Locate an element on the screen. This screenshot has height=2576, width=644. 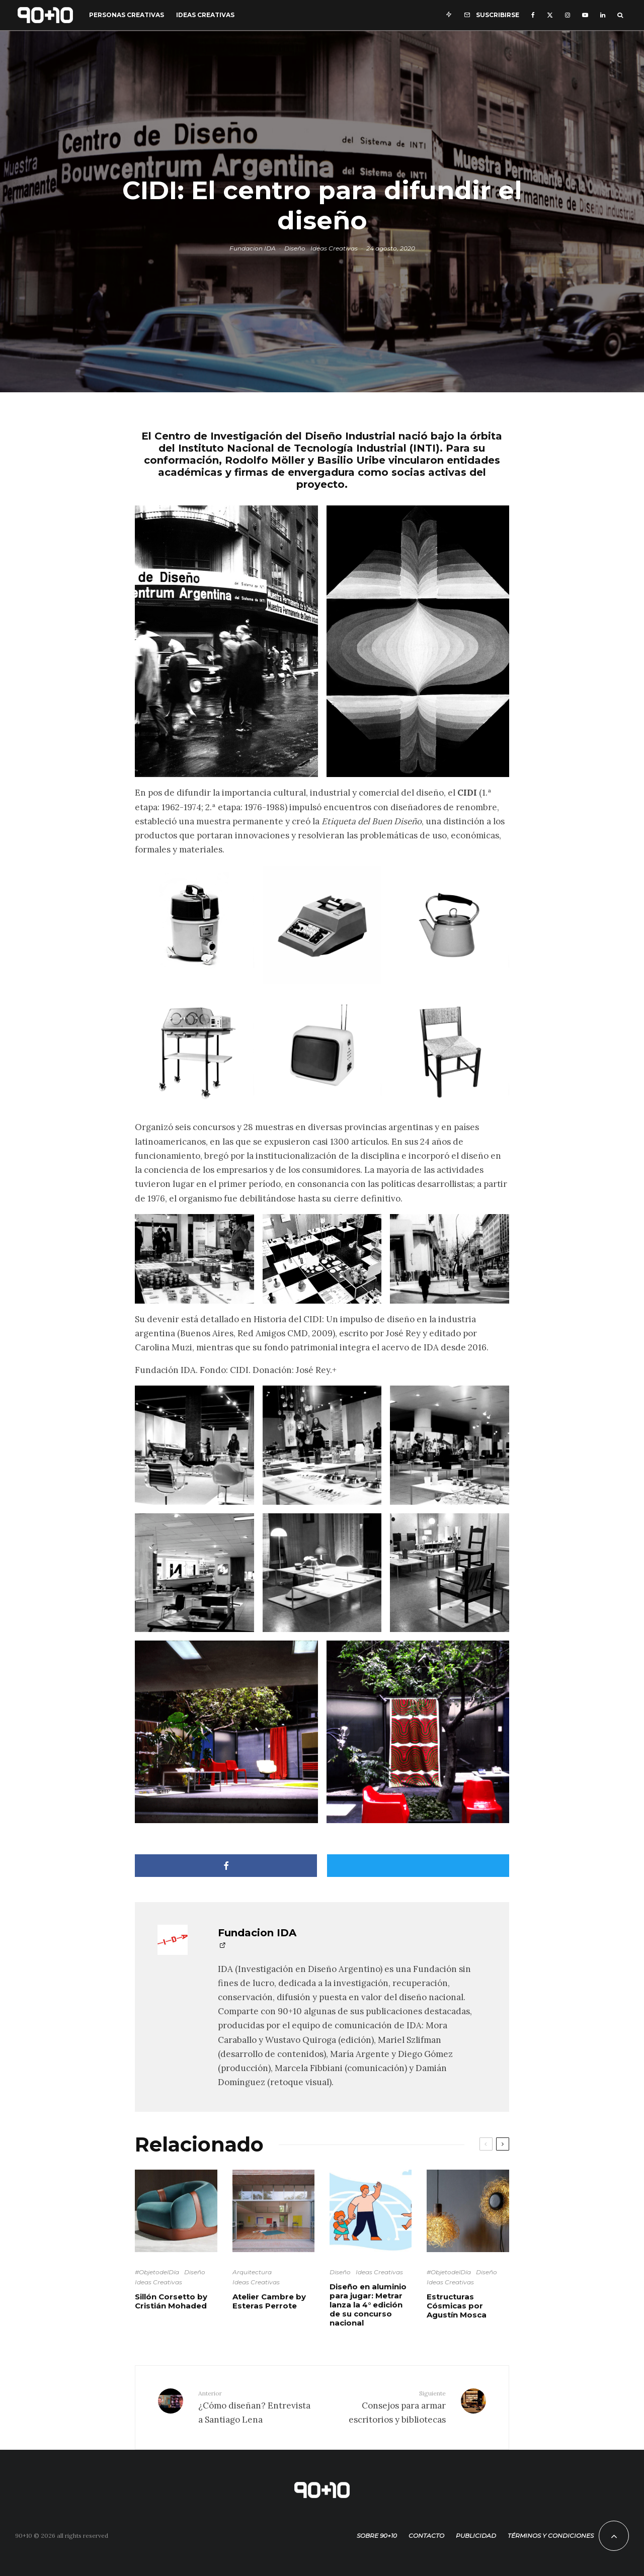
Atelier Cambre by Esteras Perrote is located at coordinates (269, 2301).